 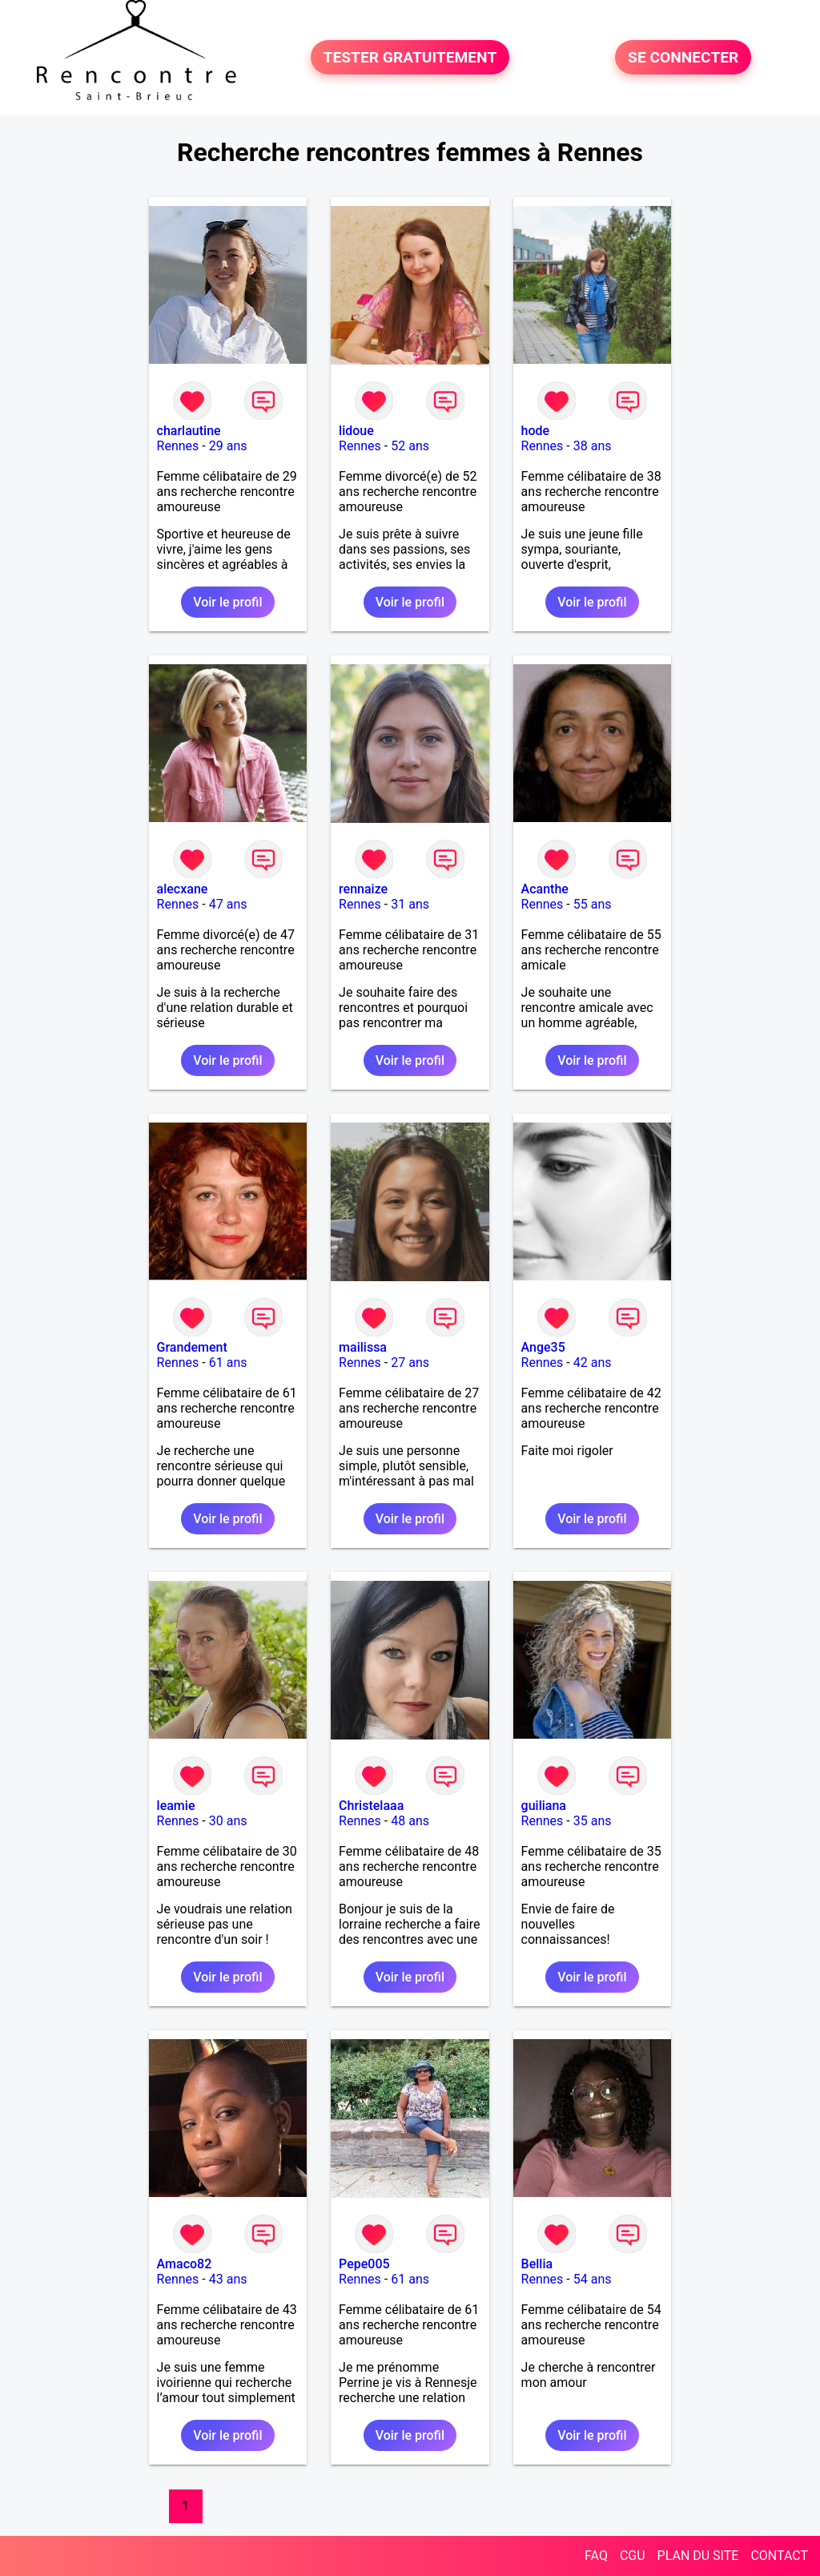 I want to click on 55 ans, so click(x=592, y=904).